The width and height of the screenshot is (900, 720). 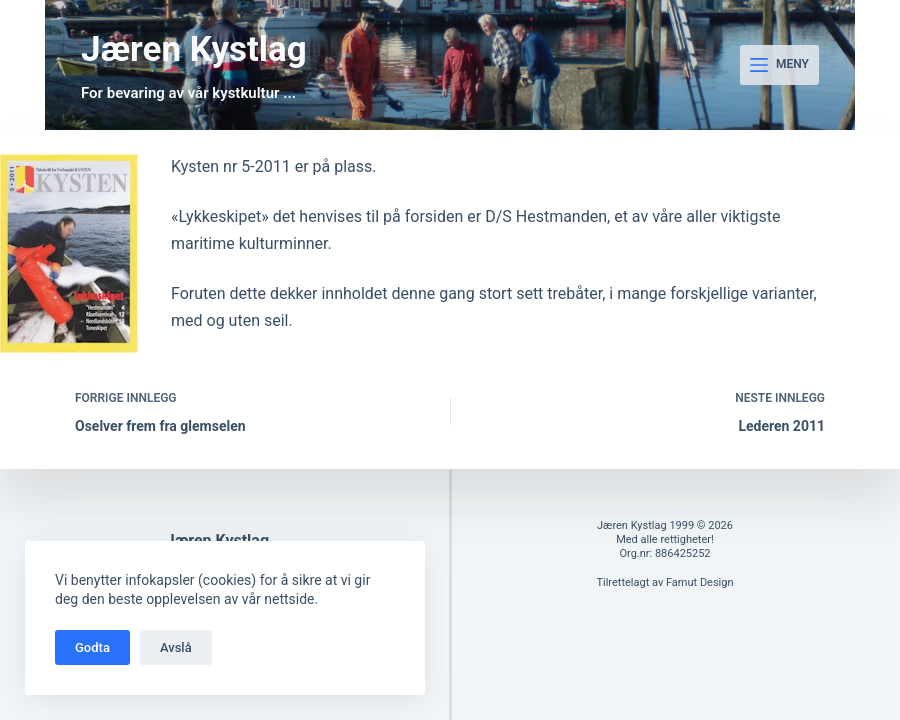 What do you see at coordinates (92, 647) in the screenshot?
I see `Godta` at bounding box center [92, 647].